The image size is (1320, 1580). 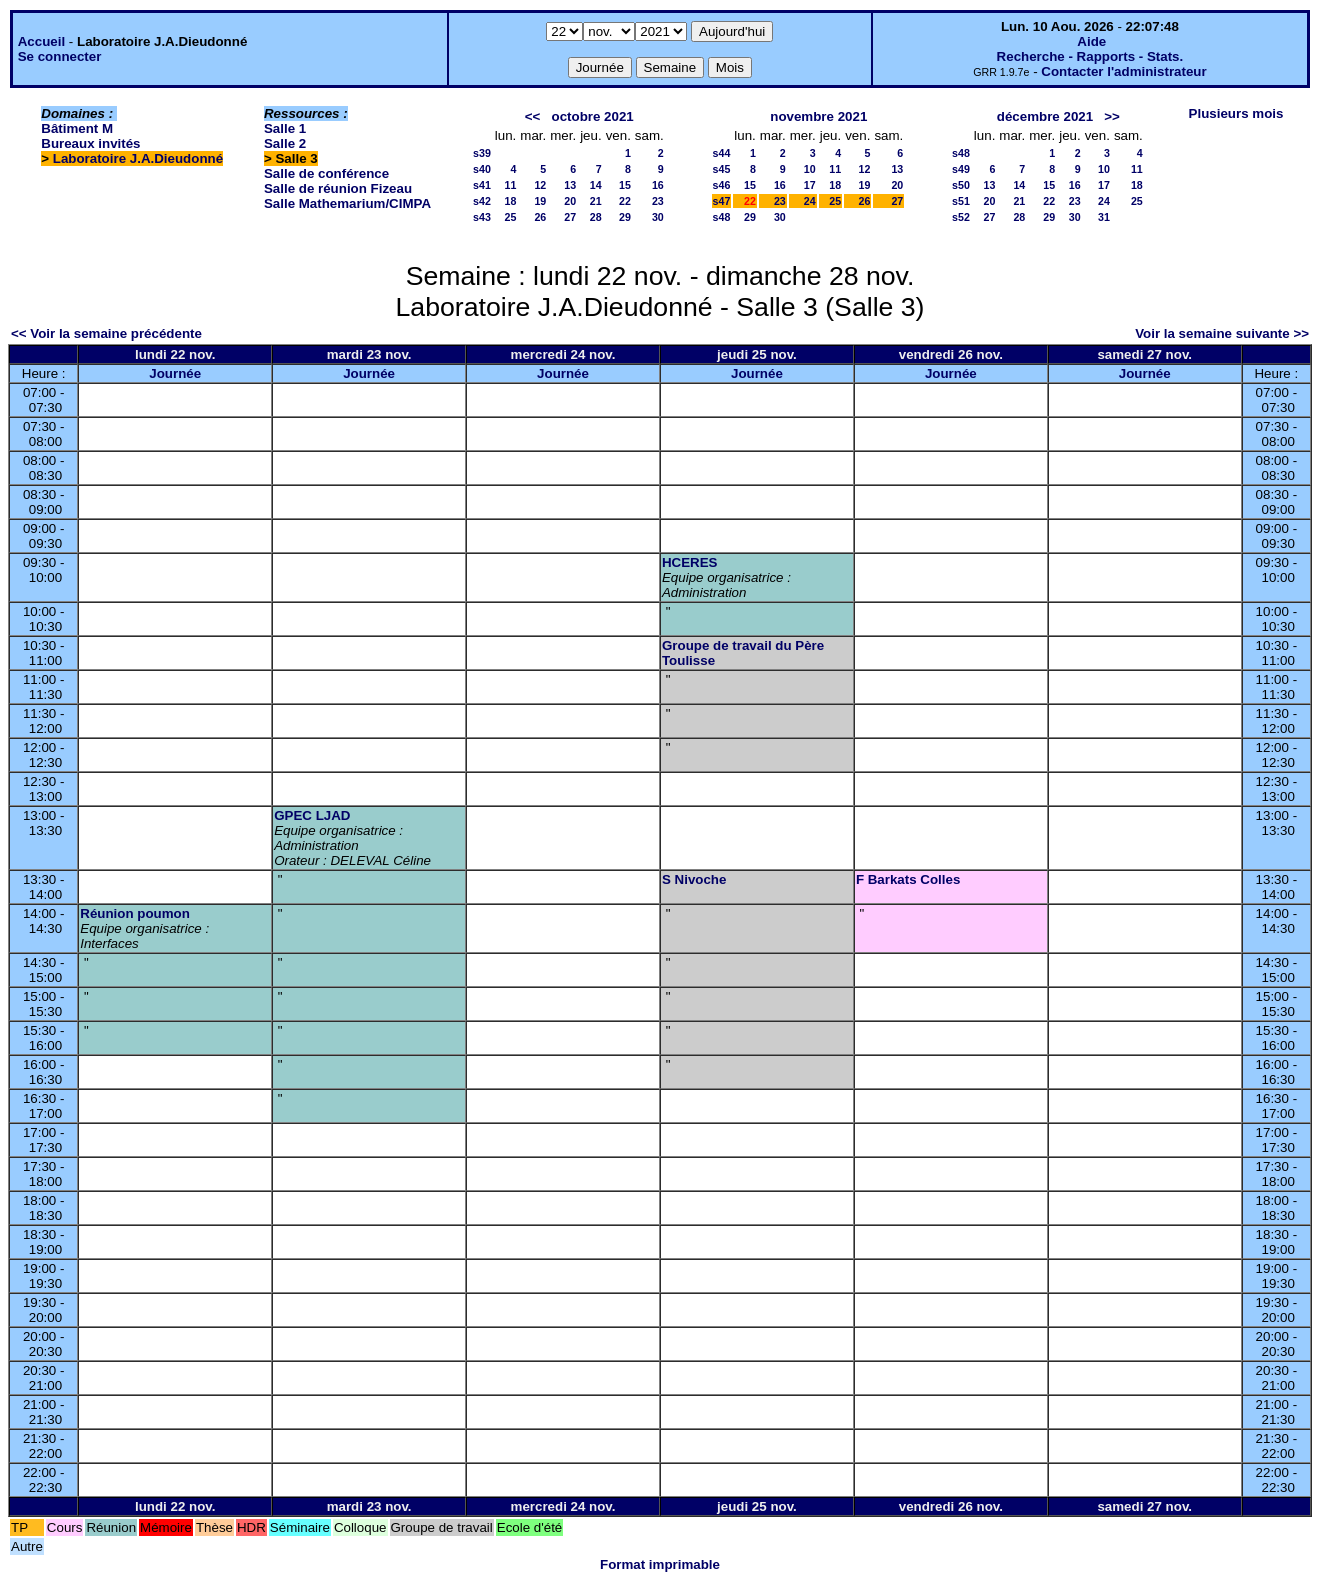 I want to click on s47, so click(x=722, y=201).